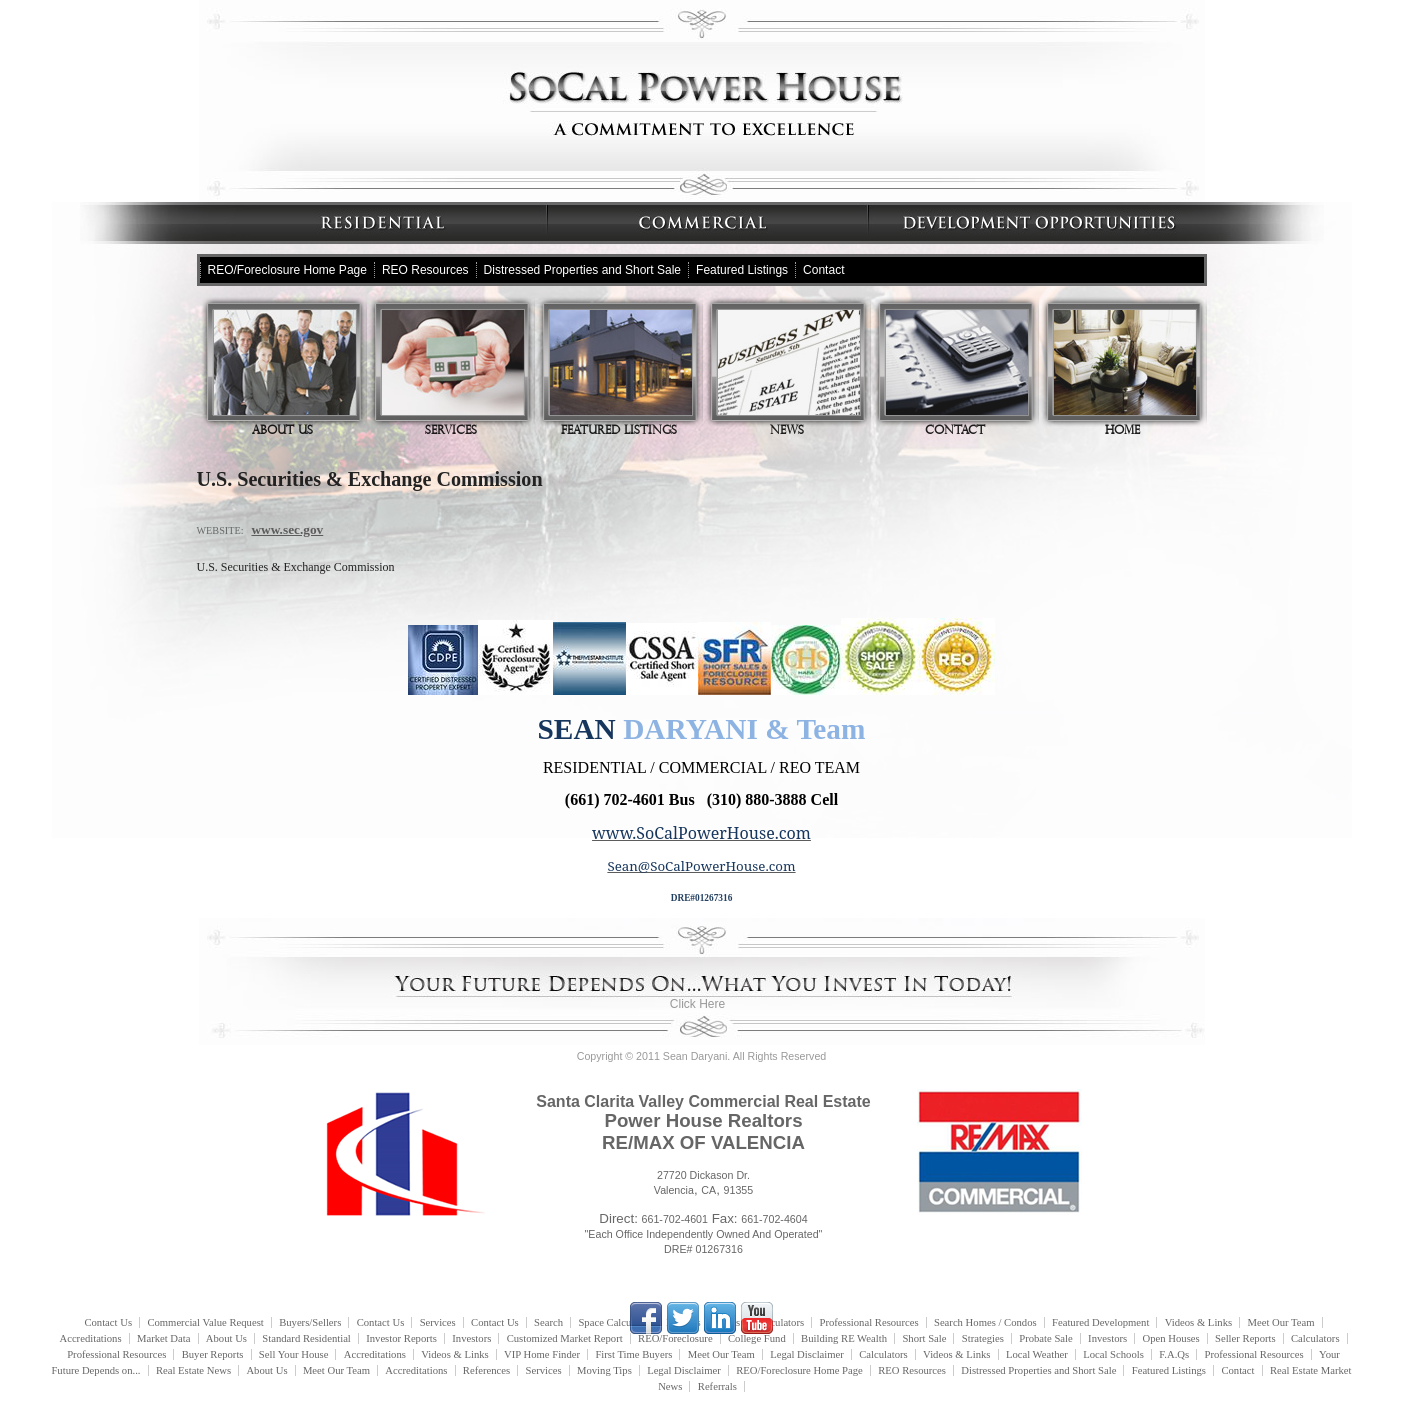  What do you see at coordinates (1125, 373) in the screenshot?
I see `Home` at bounding box center [1125, 373].